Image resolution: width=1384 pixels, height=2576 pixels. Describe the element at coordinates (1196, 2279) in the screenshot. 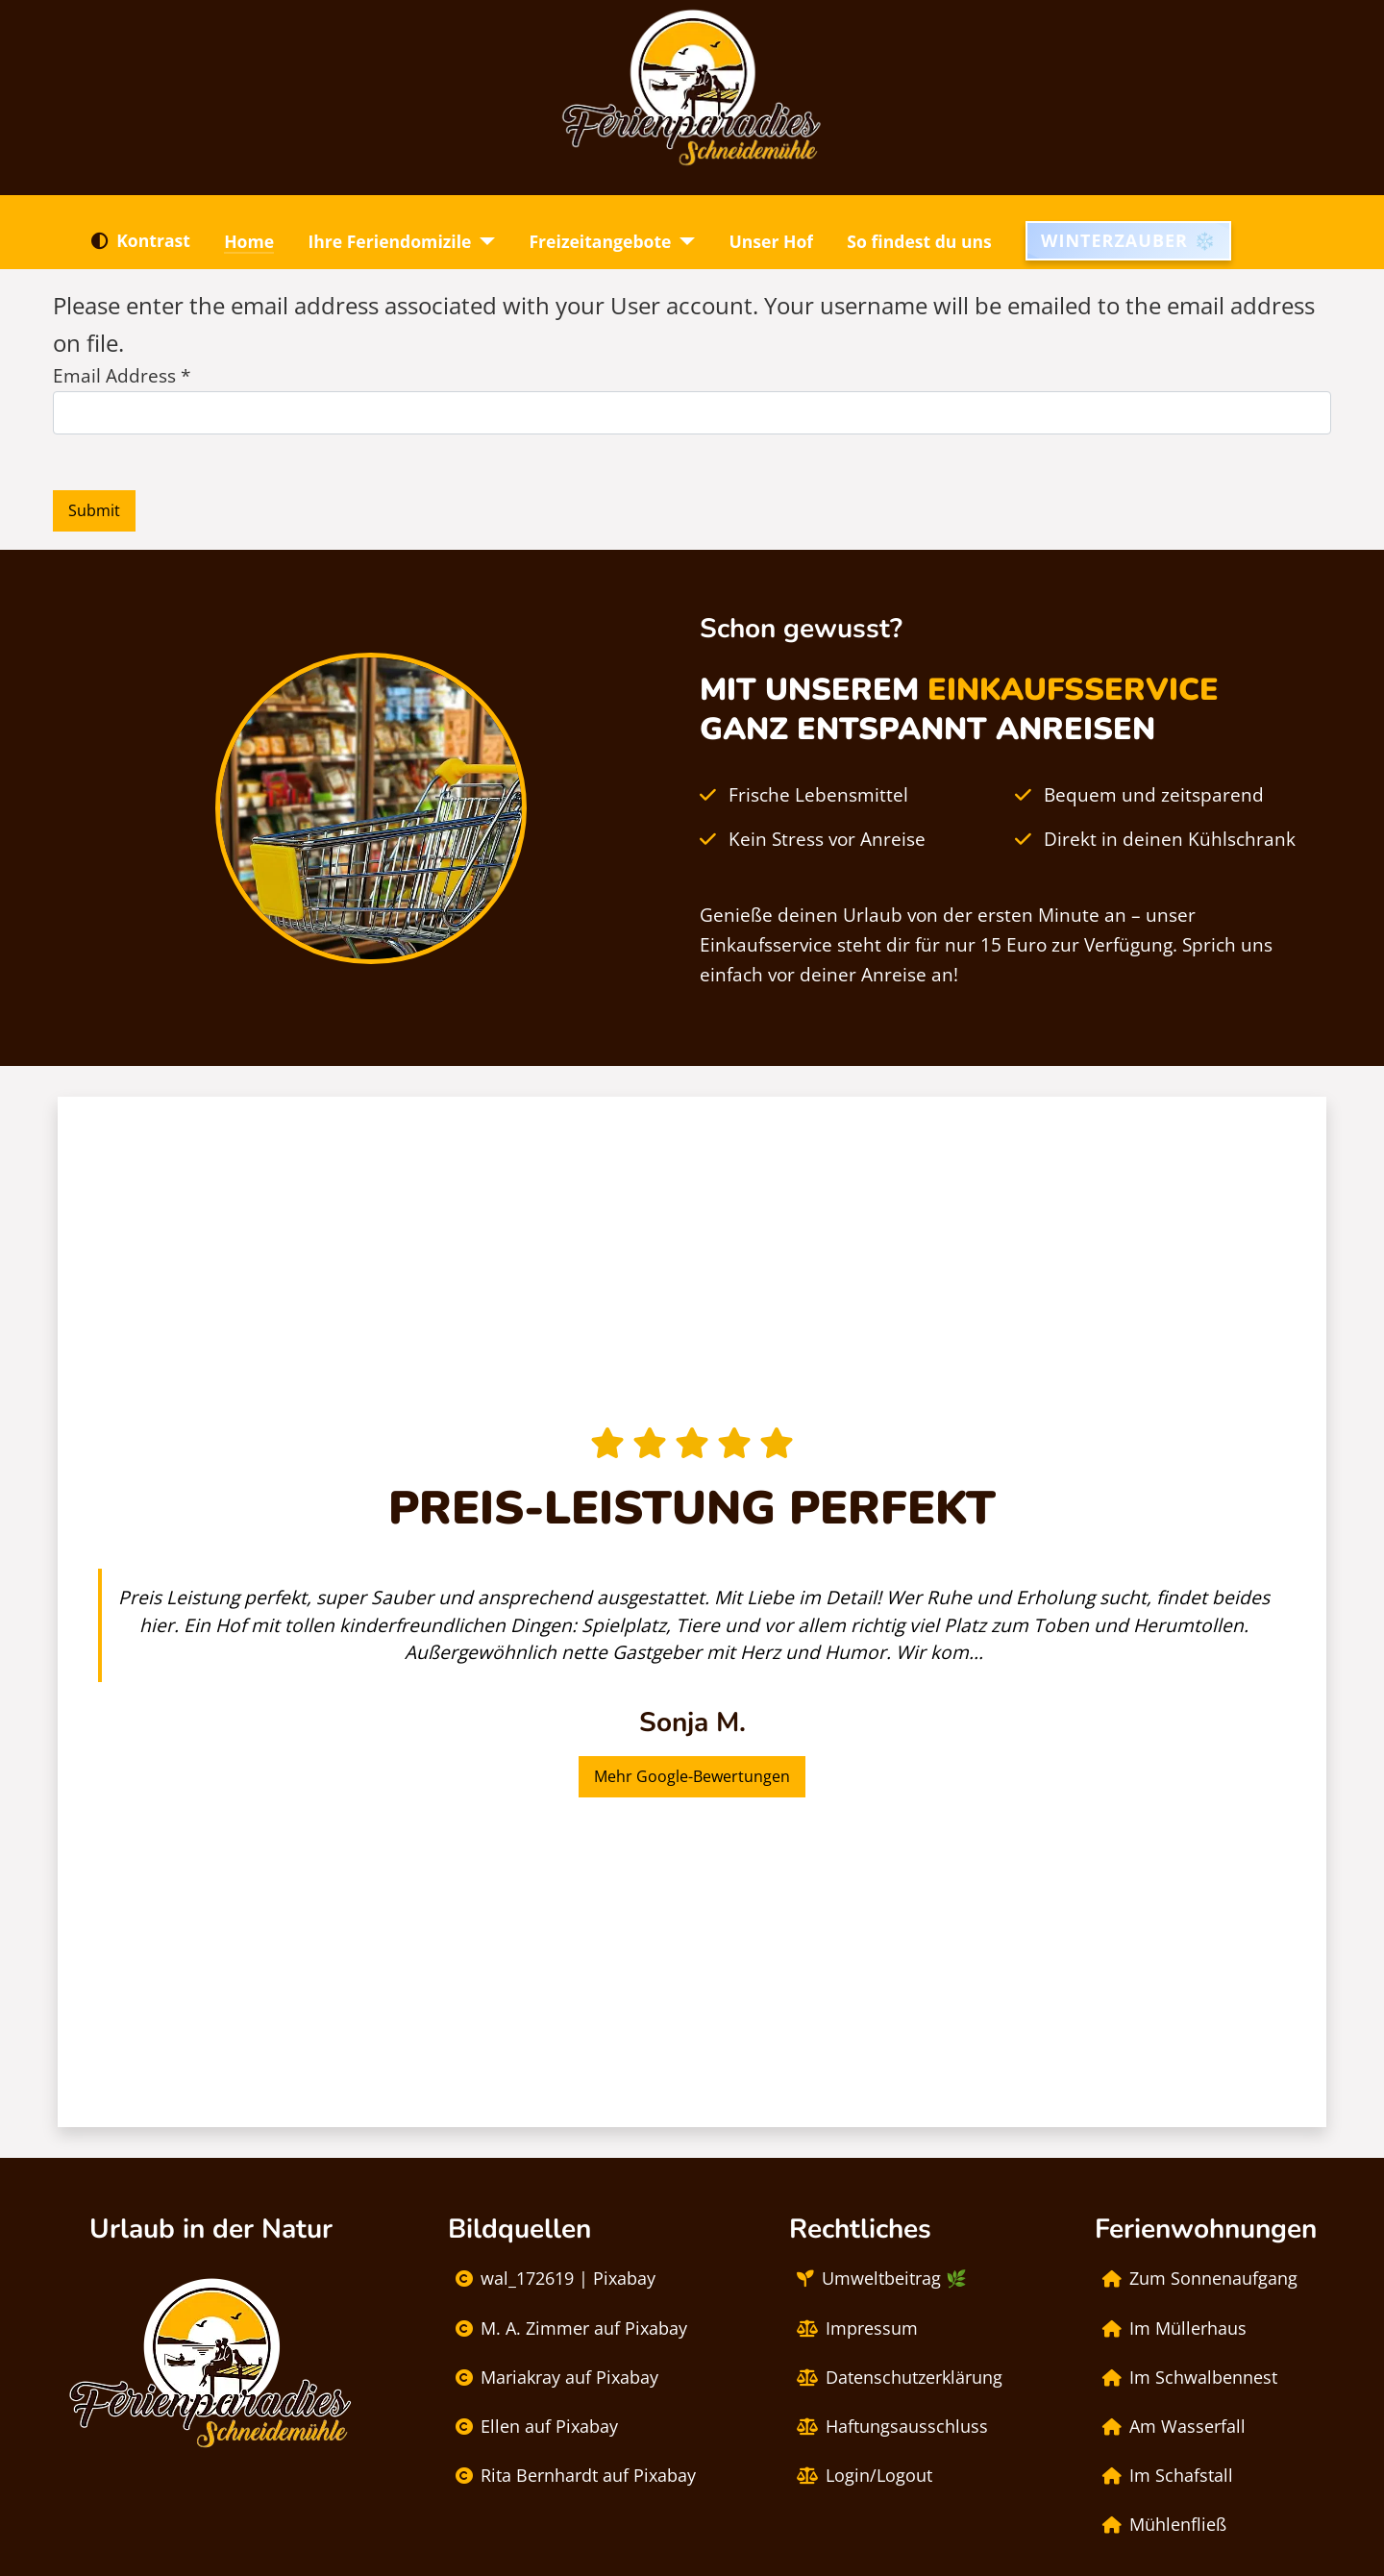

I see `Zum Sonnenaufgang` at that location.